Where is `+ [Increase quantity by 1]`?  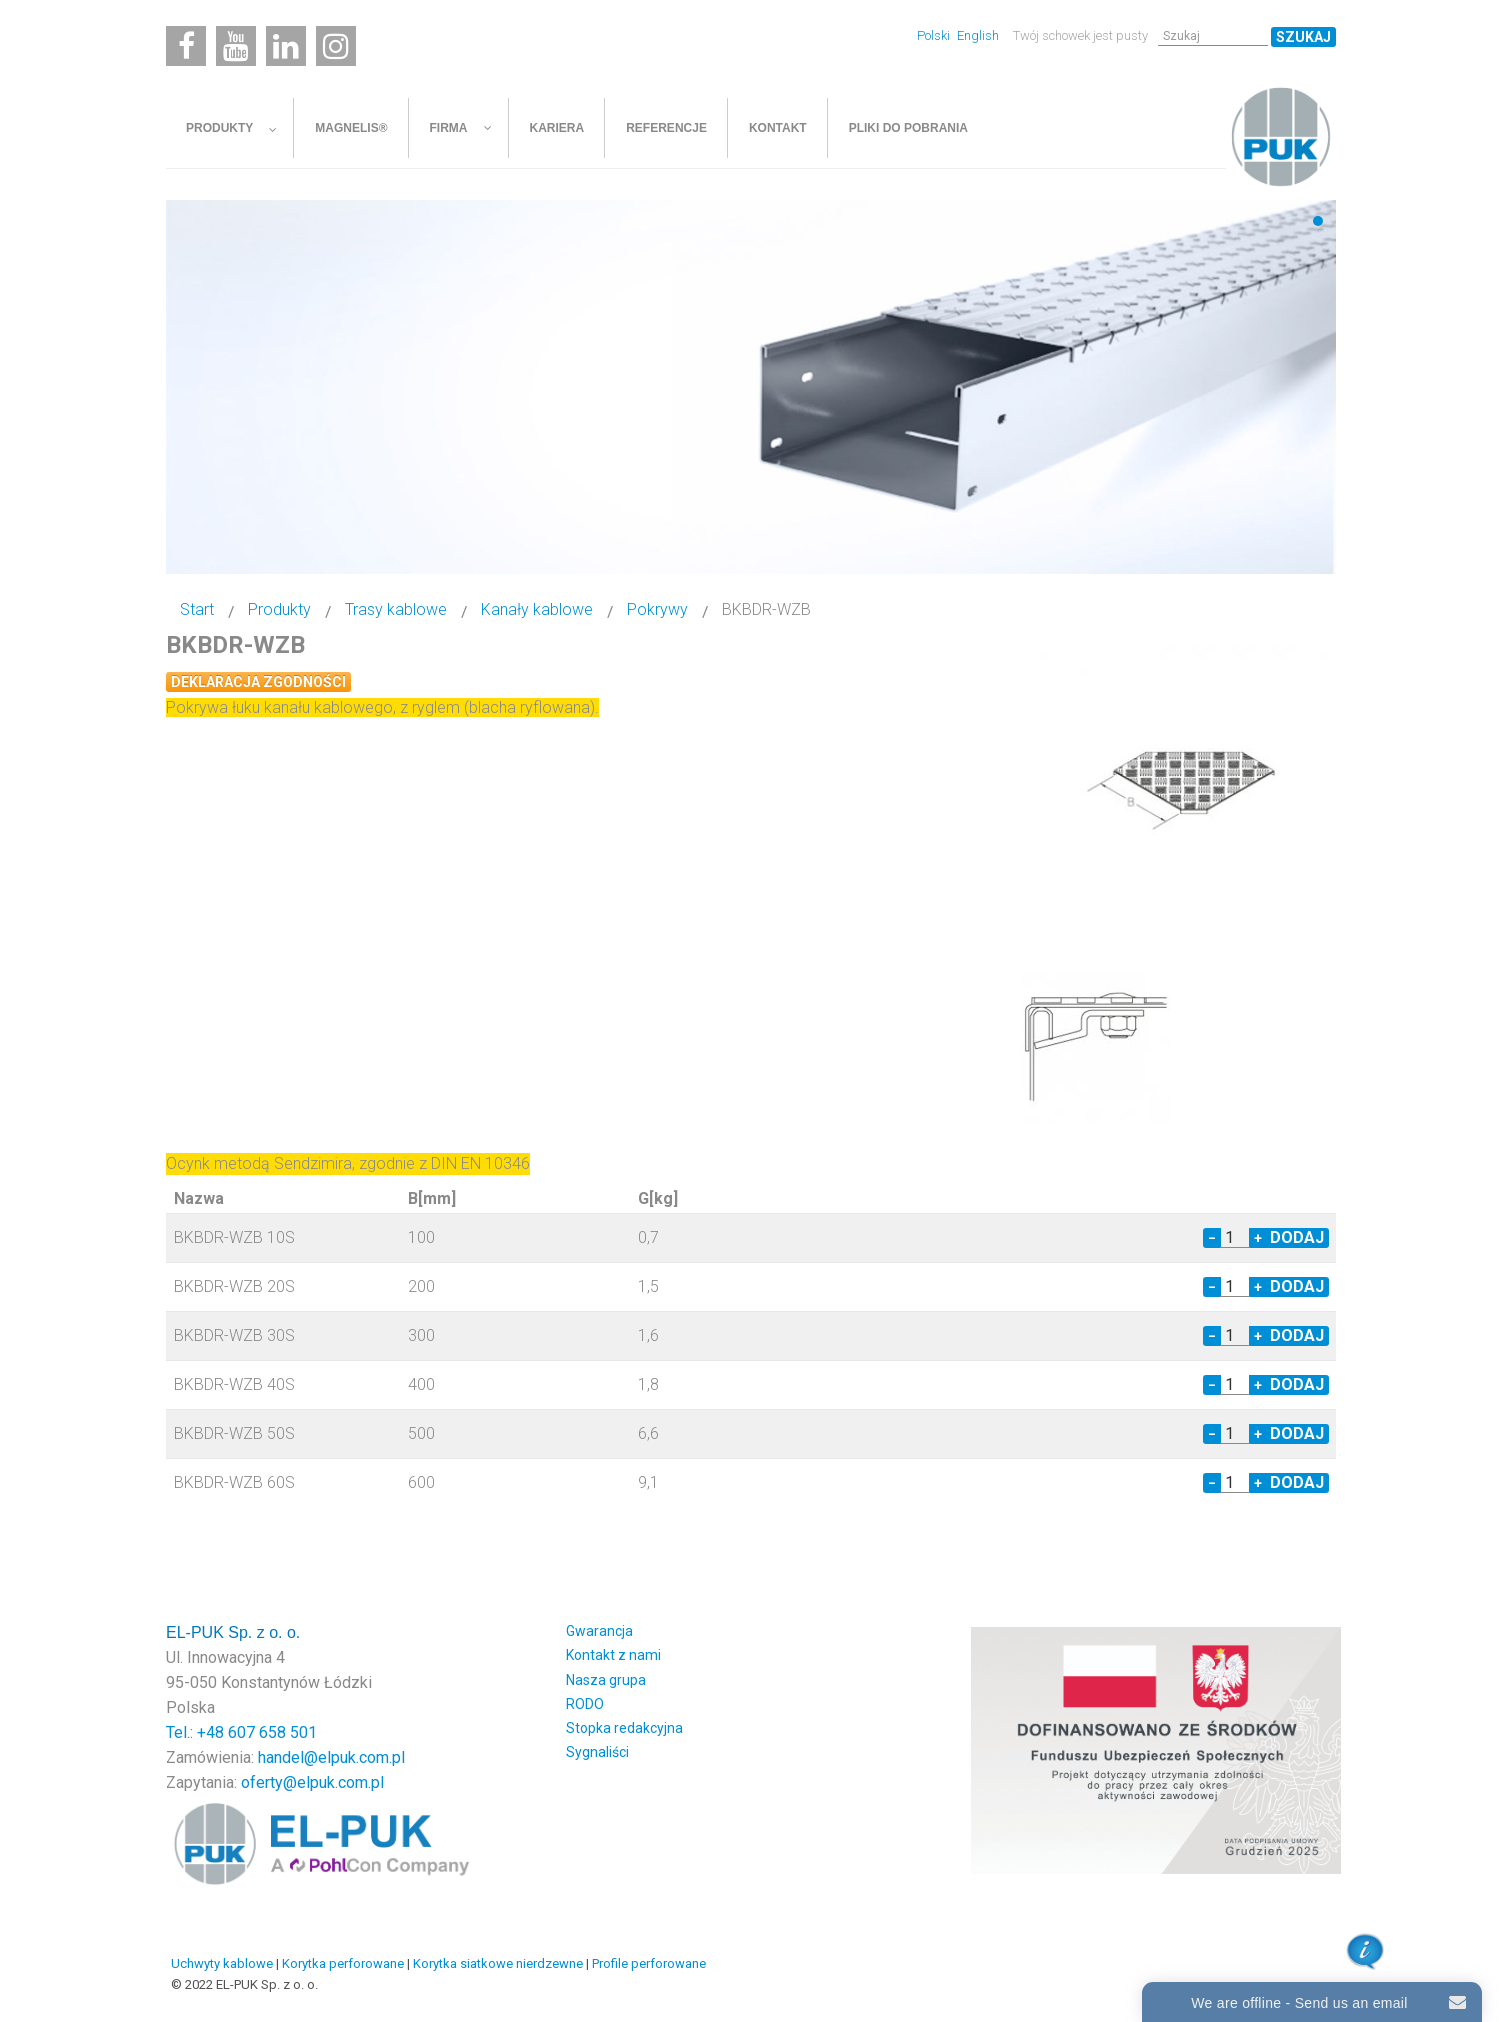 + [Increase quantity by 1] is located at coordinates (1258, 1238).